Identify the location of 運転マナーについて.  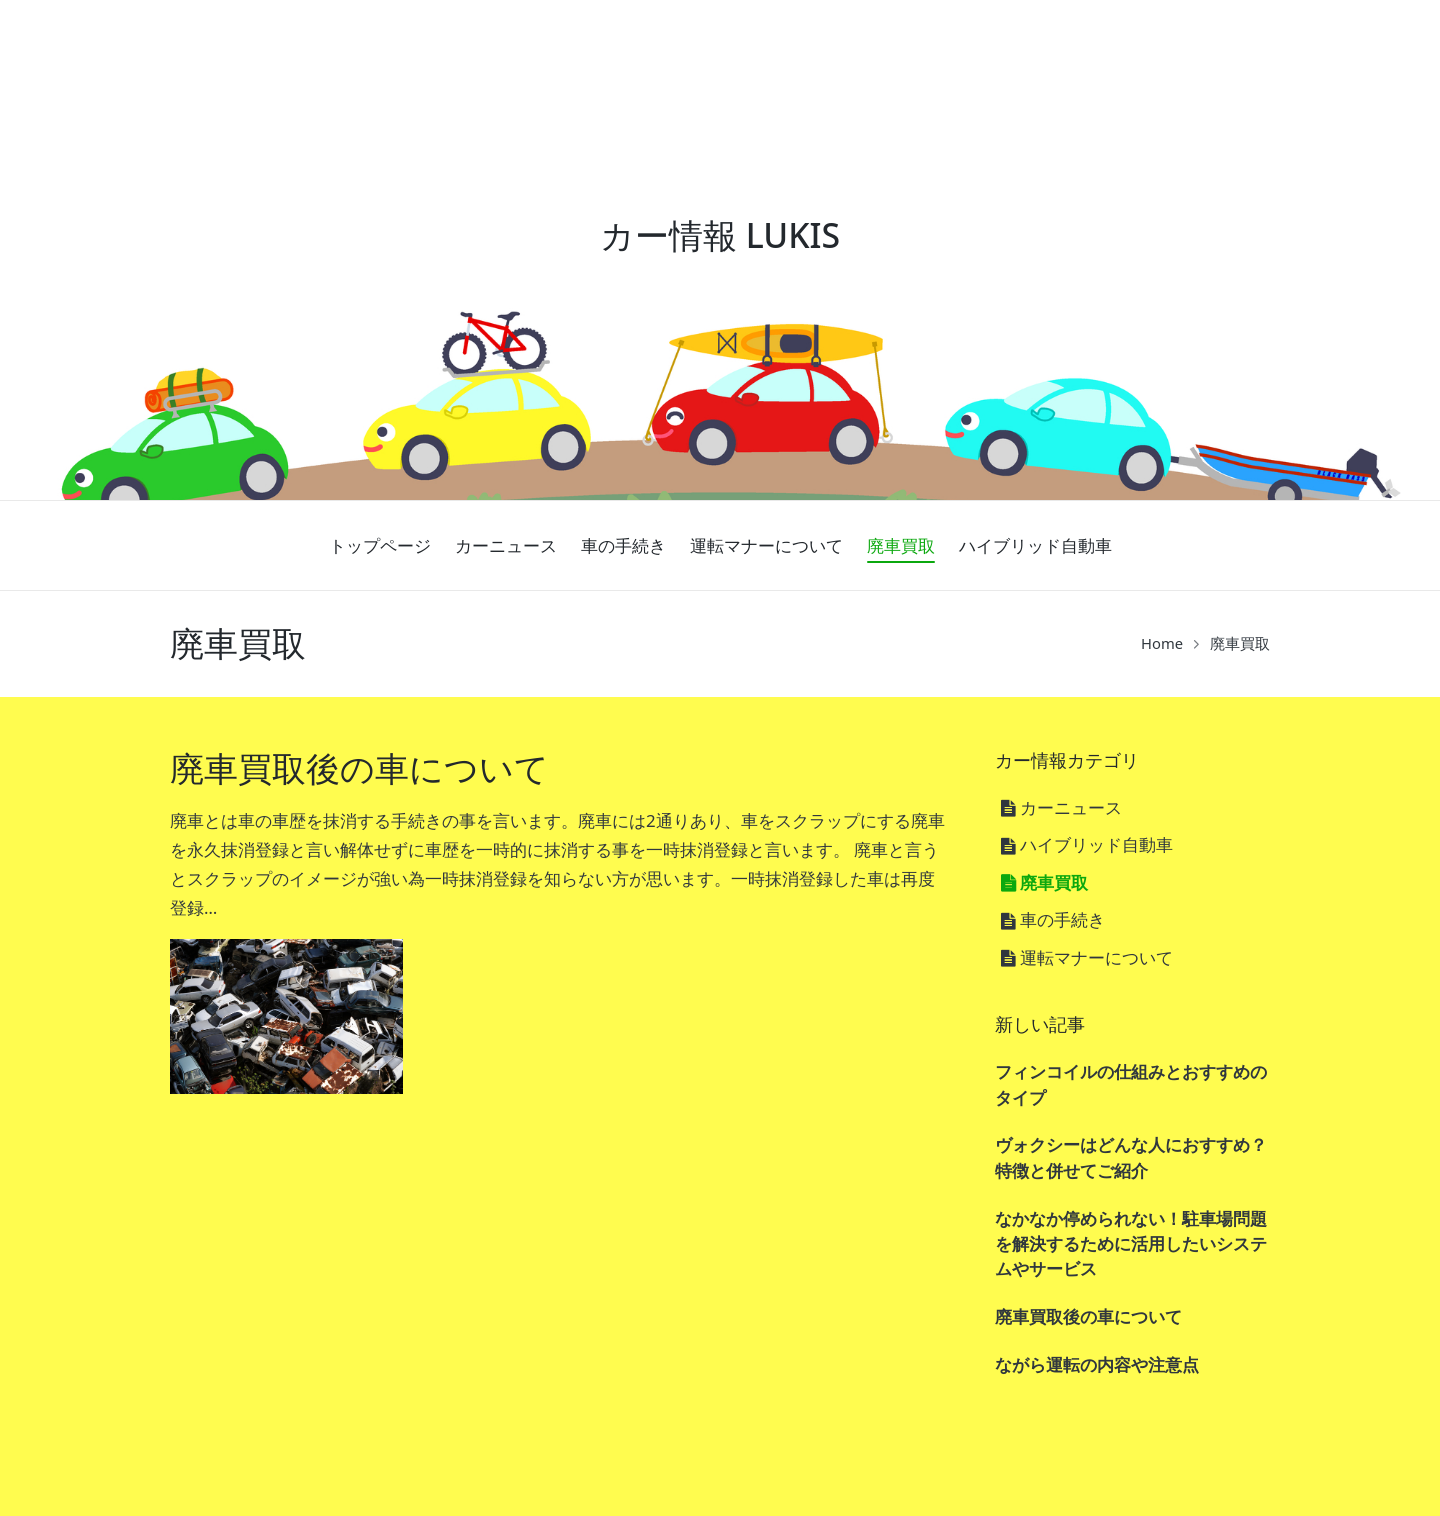
(1096, 957).